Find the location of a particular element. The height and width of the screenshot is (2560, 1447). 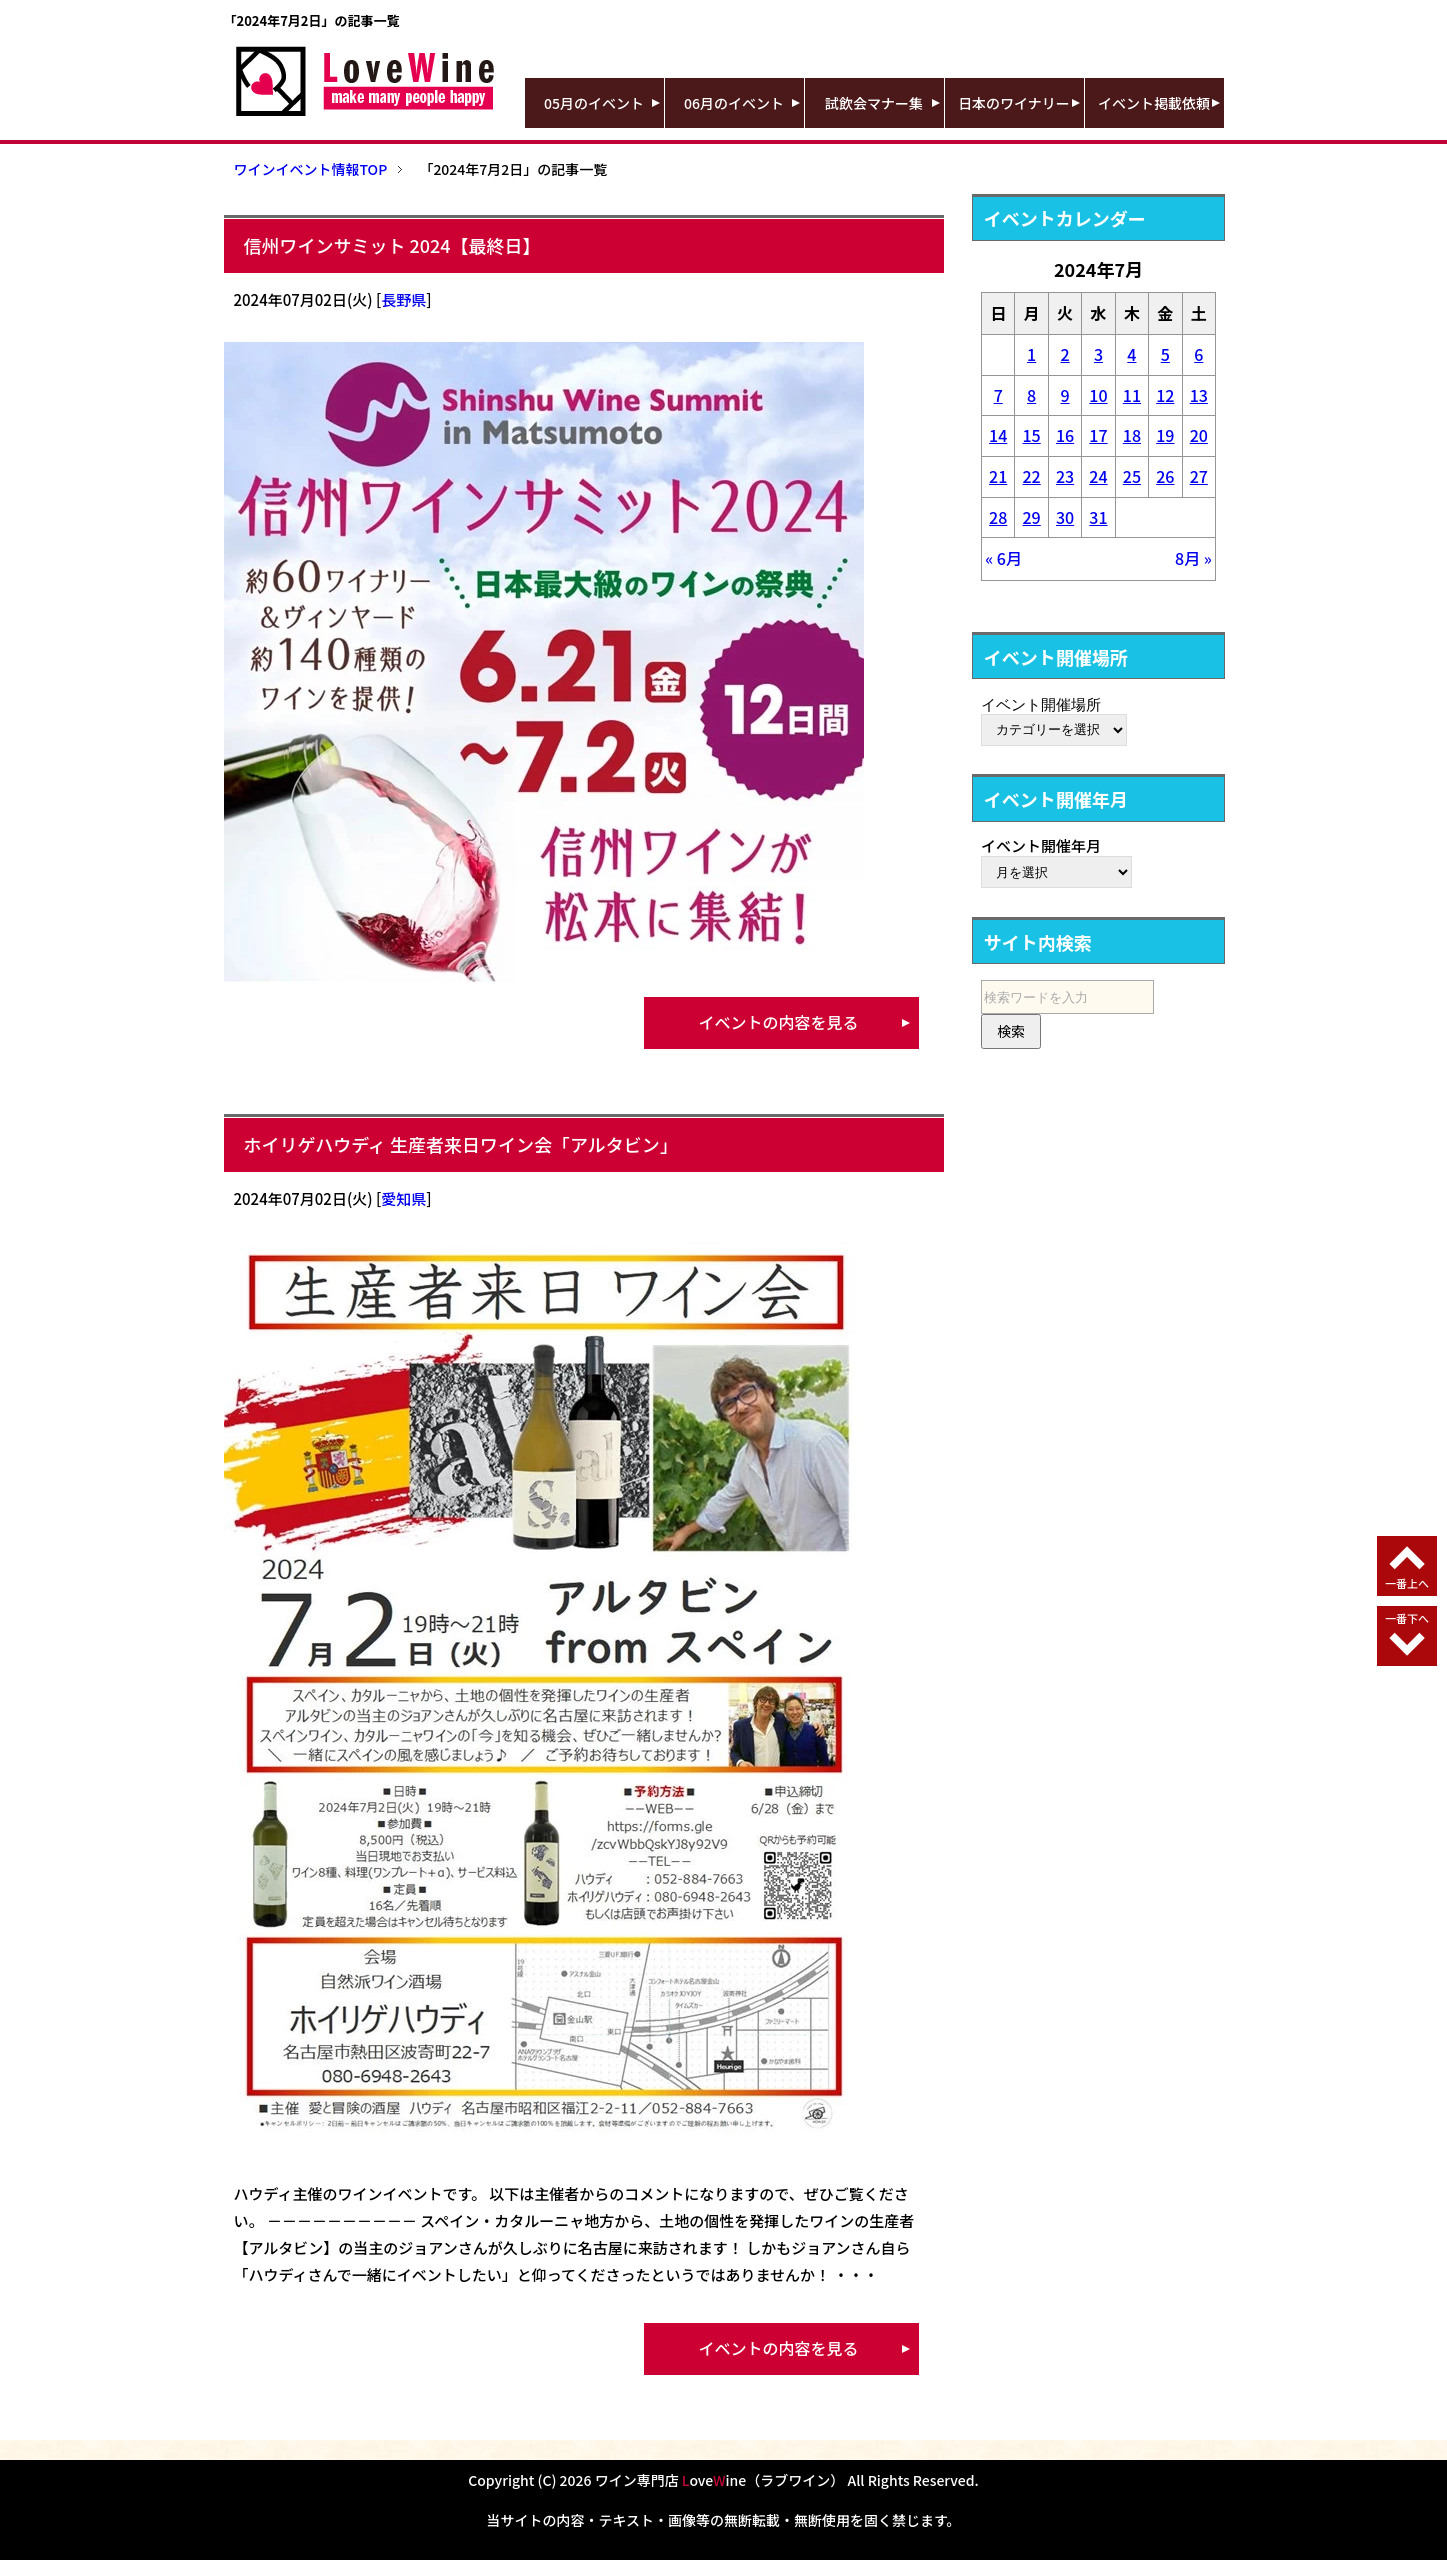

4 [2024年7月4日 に投稿を公開] is located at coordinates (1131, 354).